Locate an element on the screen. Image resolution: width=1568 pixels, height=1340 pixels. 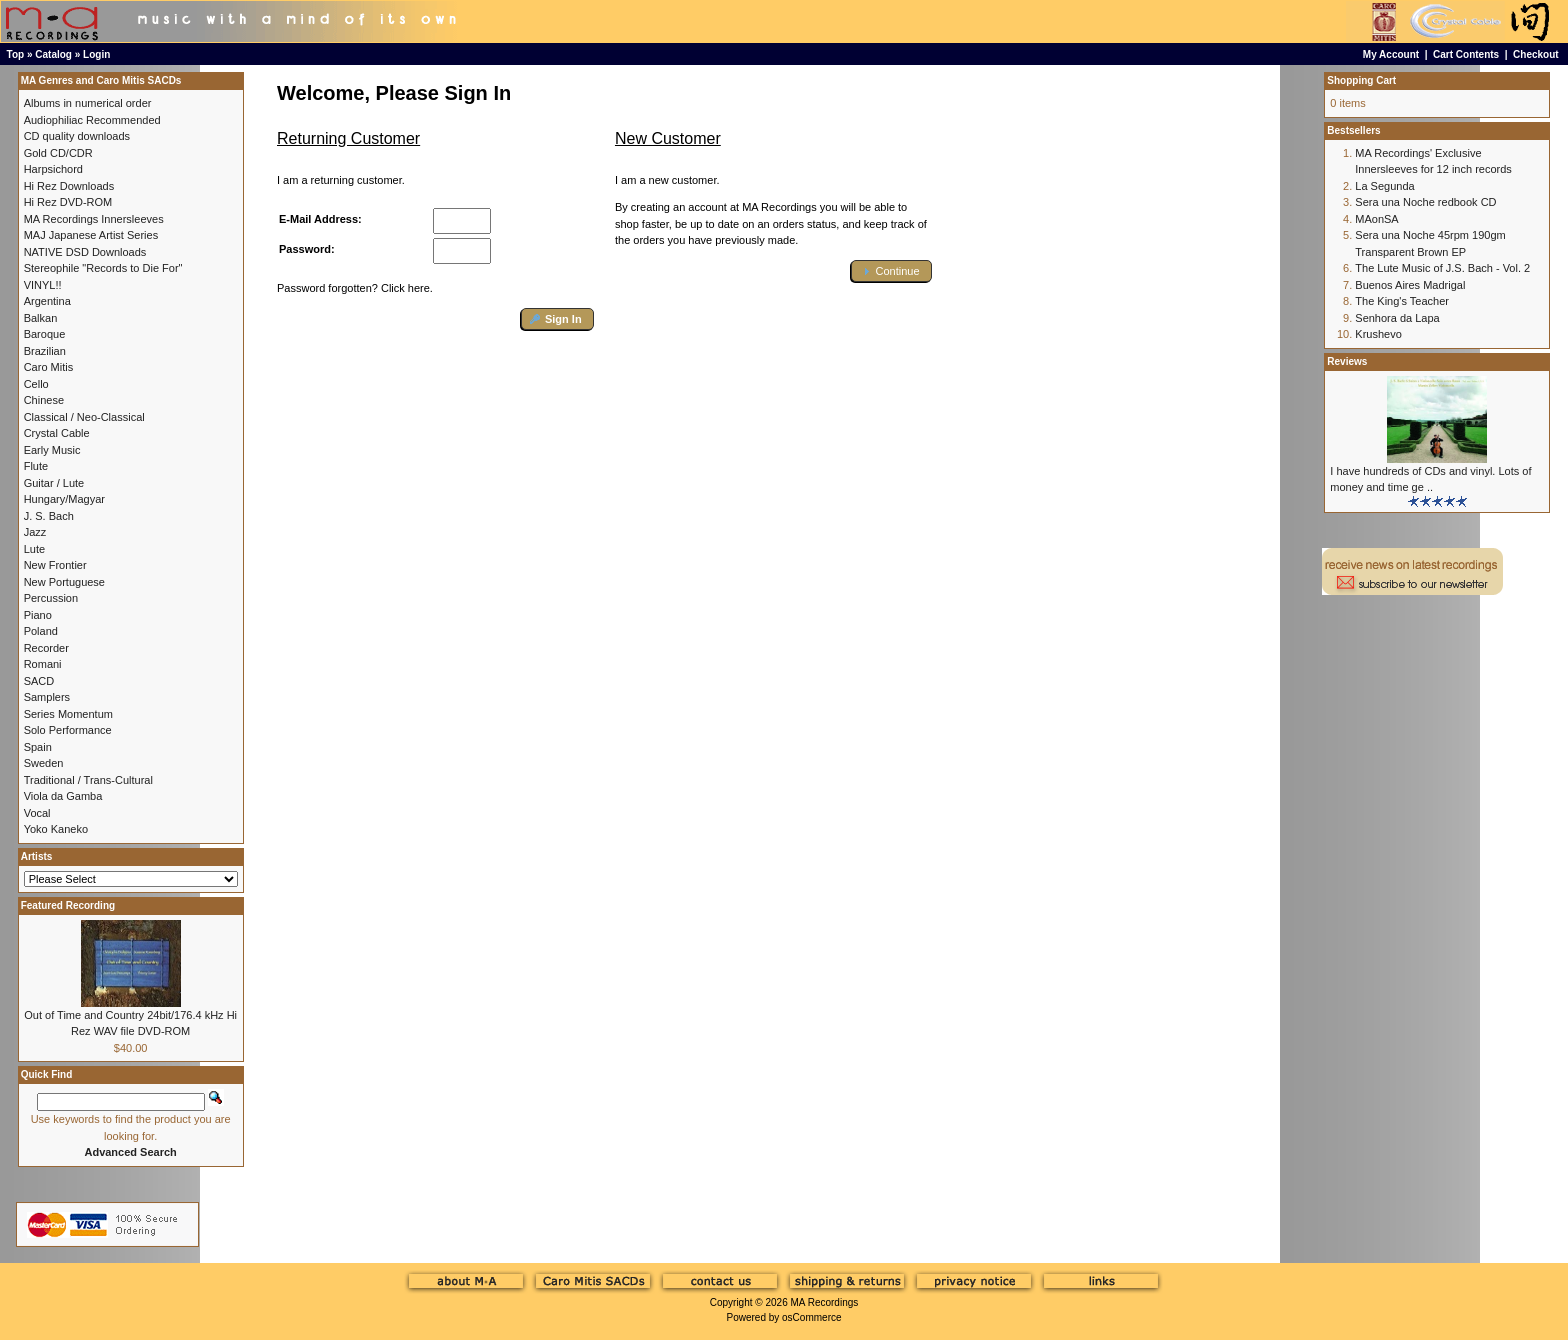
Krushevo is located at coordinates (1378, 334).